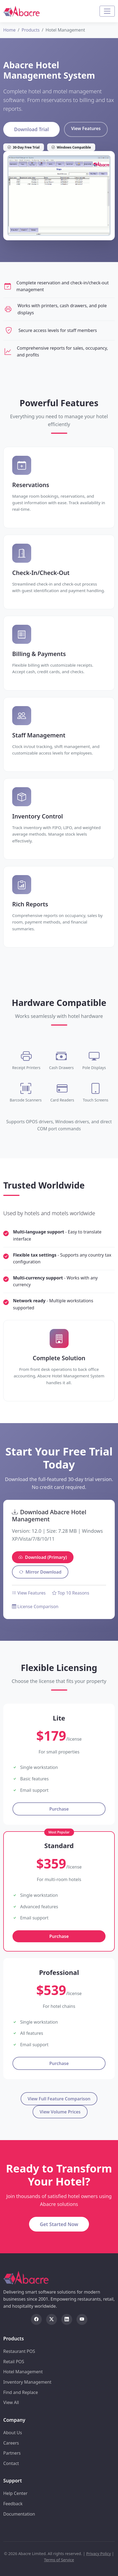 The image size is (118, 2576). I want to click on Retail POS, so click(13, 2362).